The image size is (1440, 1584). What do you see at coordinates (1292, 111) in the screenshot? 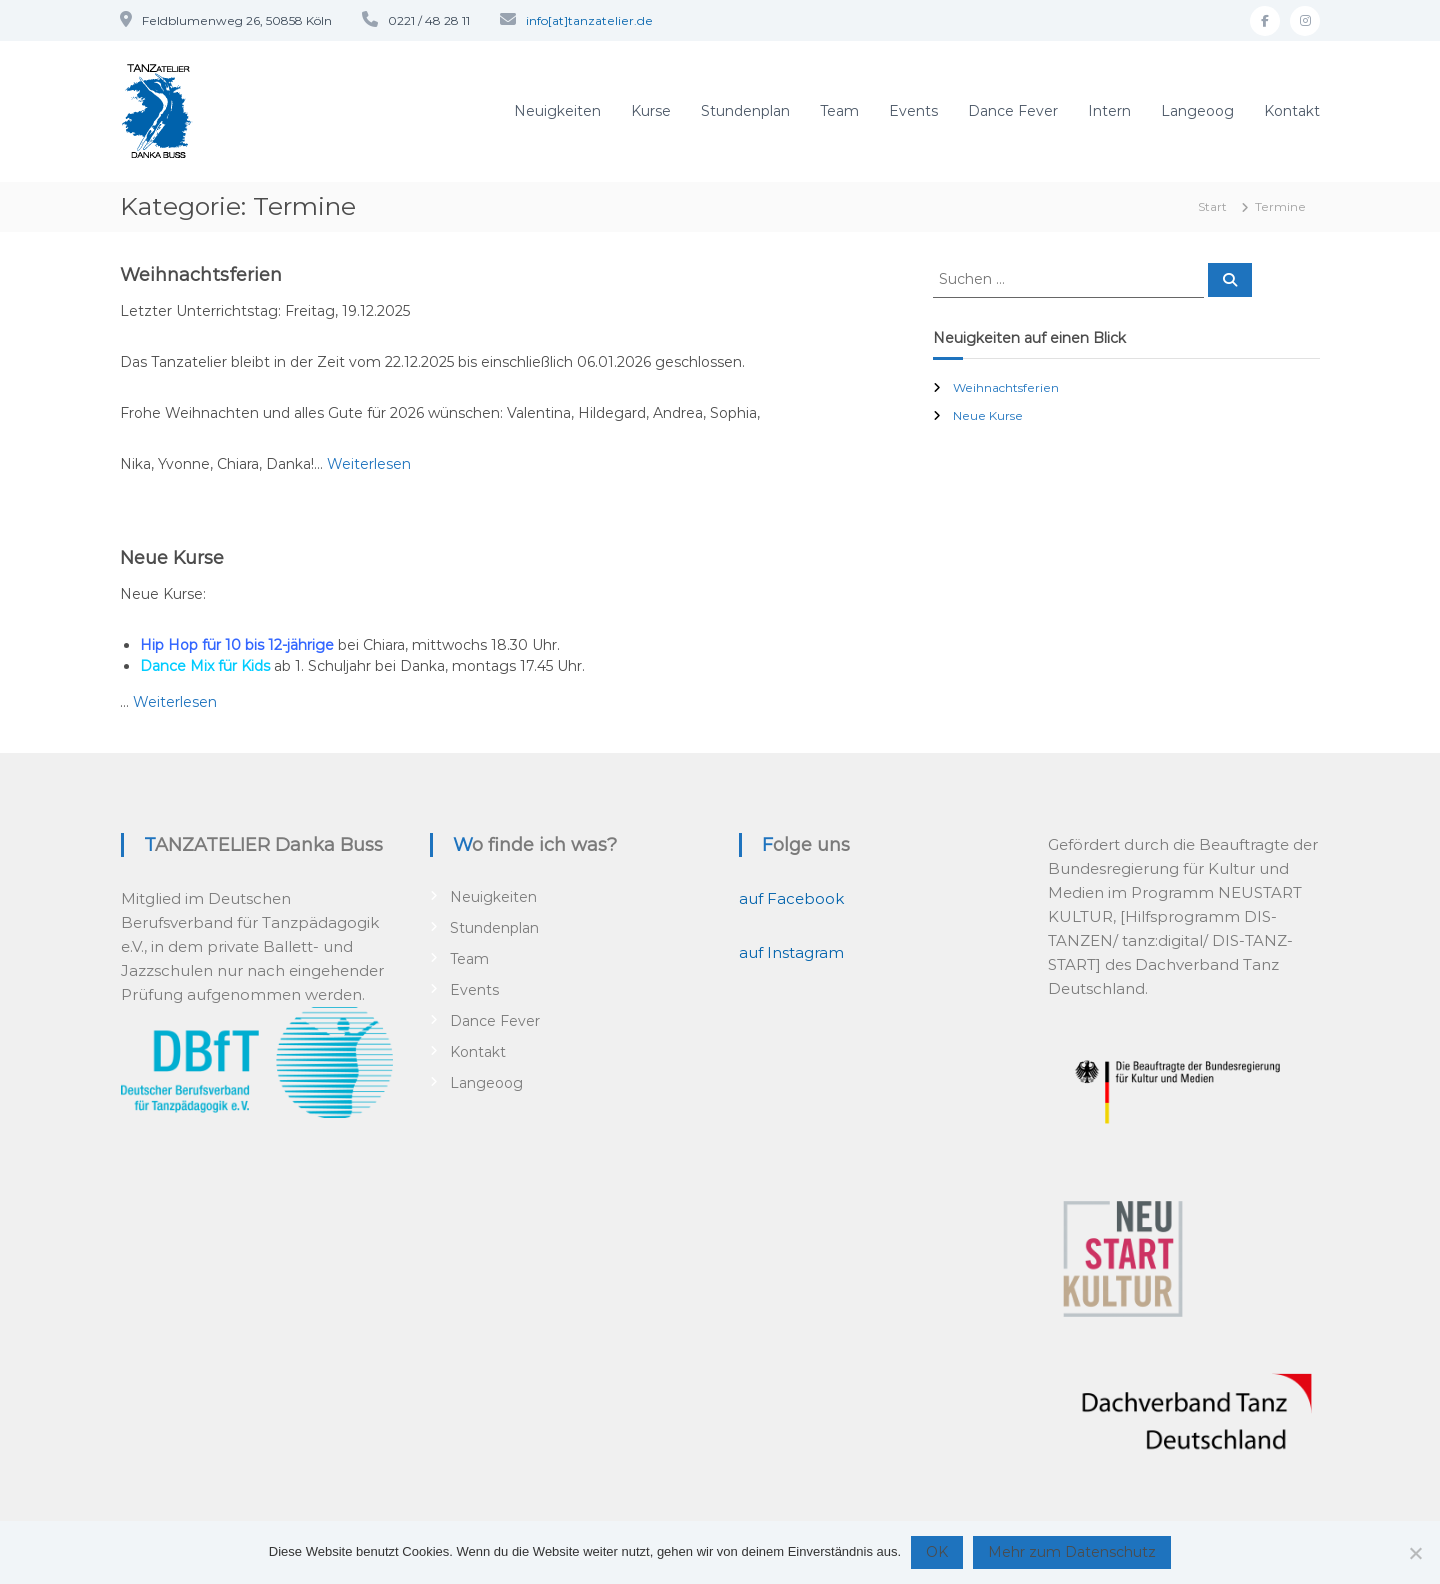
I see `Kontakt` at bounding box center [1292, 111].